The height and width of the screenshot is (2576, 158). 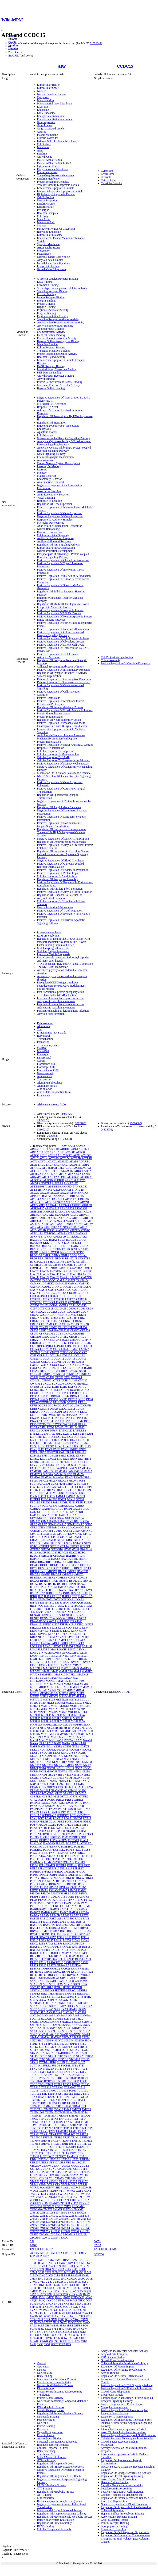 I want to click on 8KF1, so click(x=33, y=2331).